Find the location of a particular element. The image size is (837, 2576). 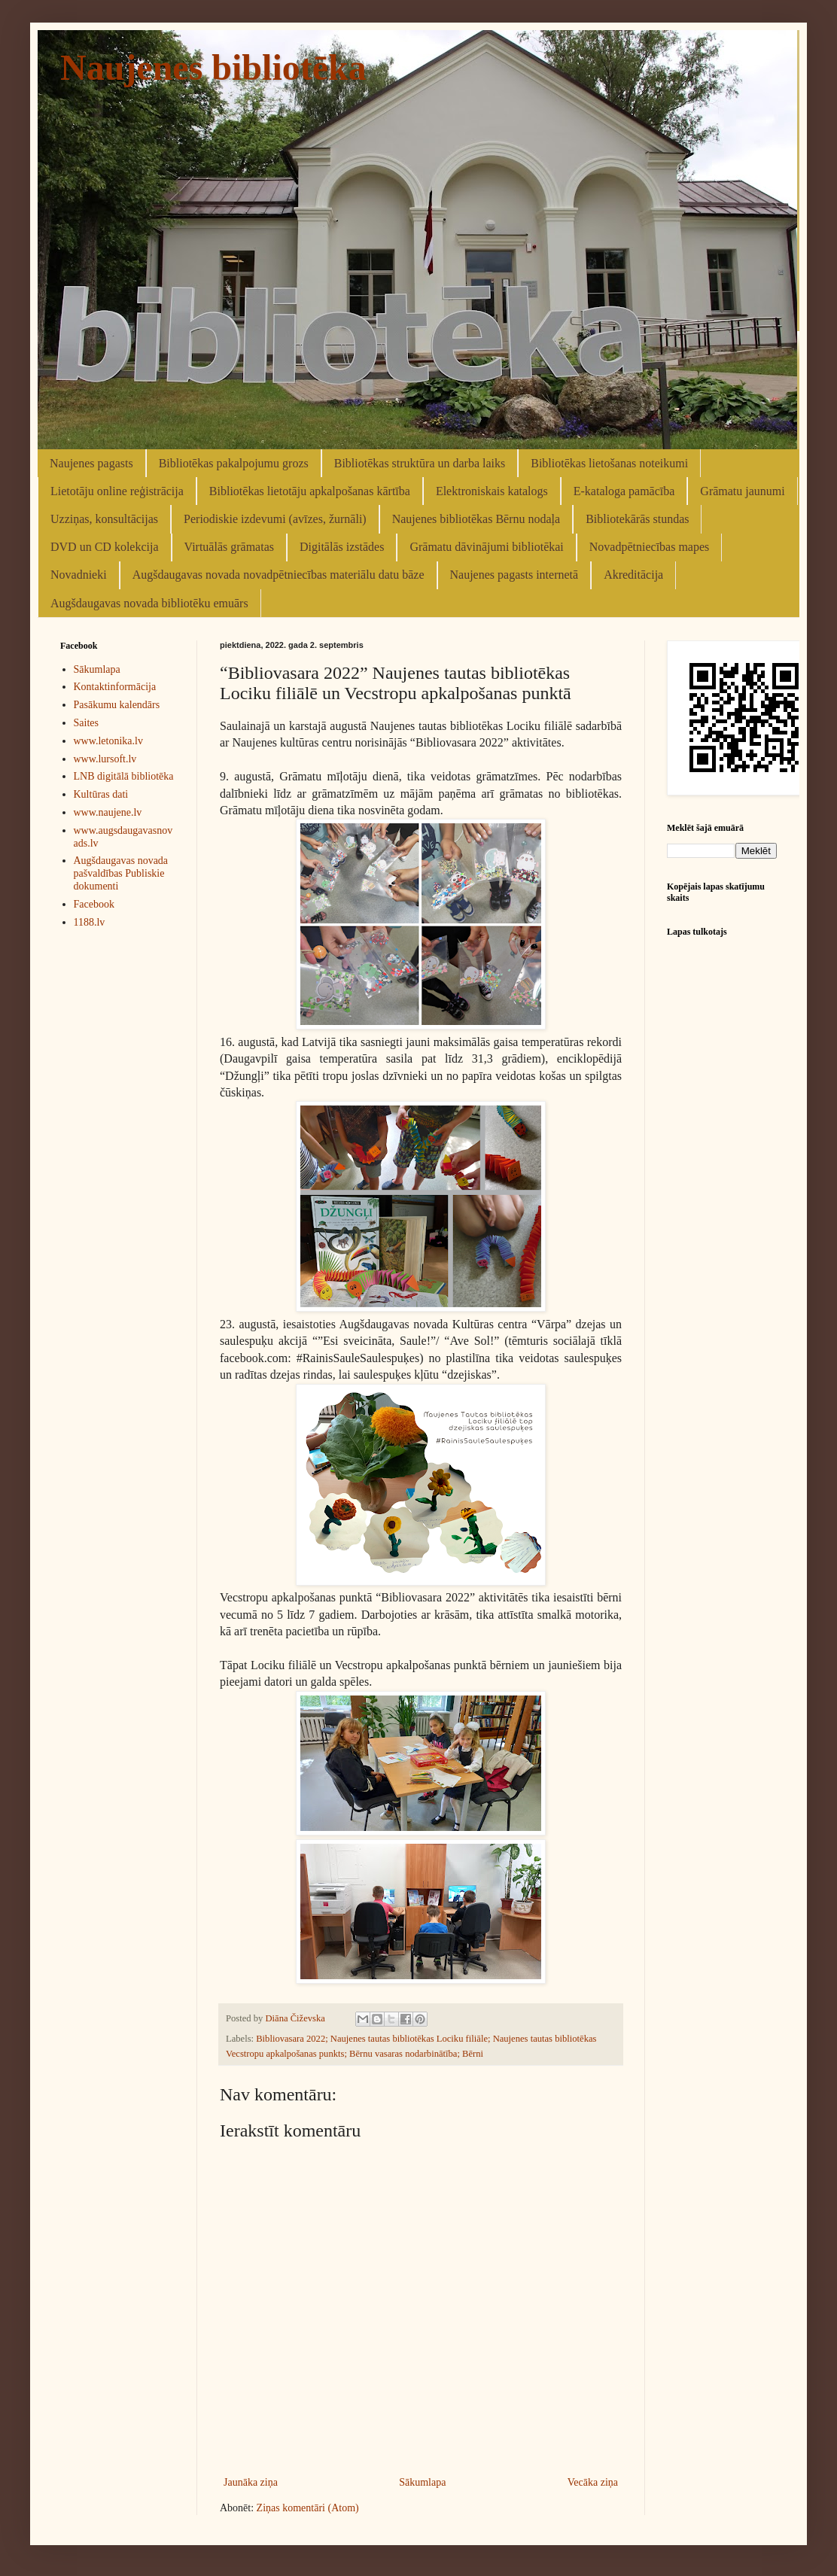

Virtuālās grāmatas is located at coordinates (229, 546).